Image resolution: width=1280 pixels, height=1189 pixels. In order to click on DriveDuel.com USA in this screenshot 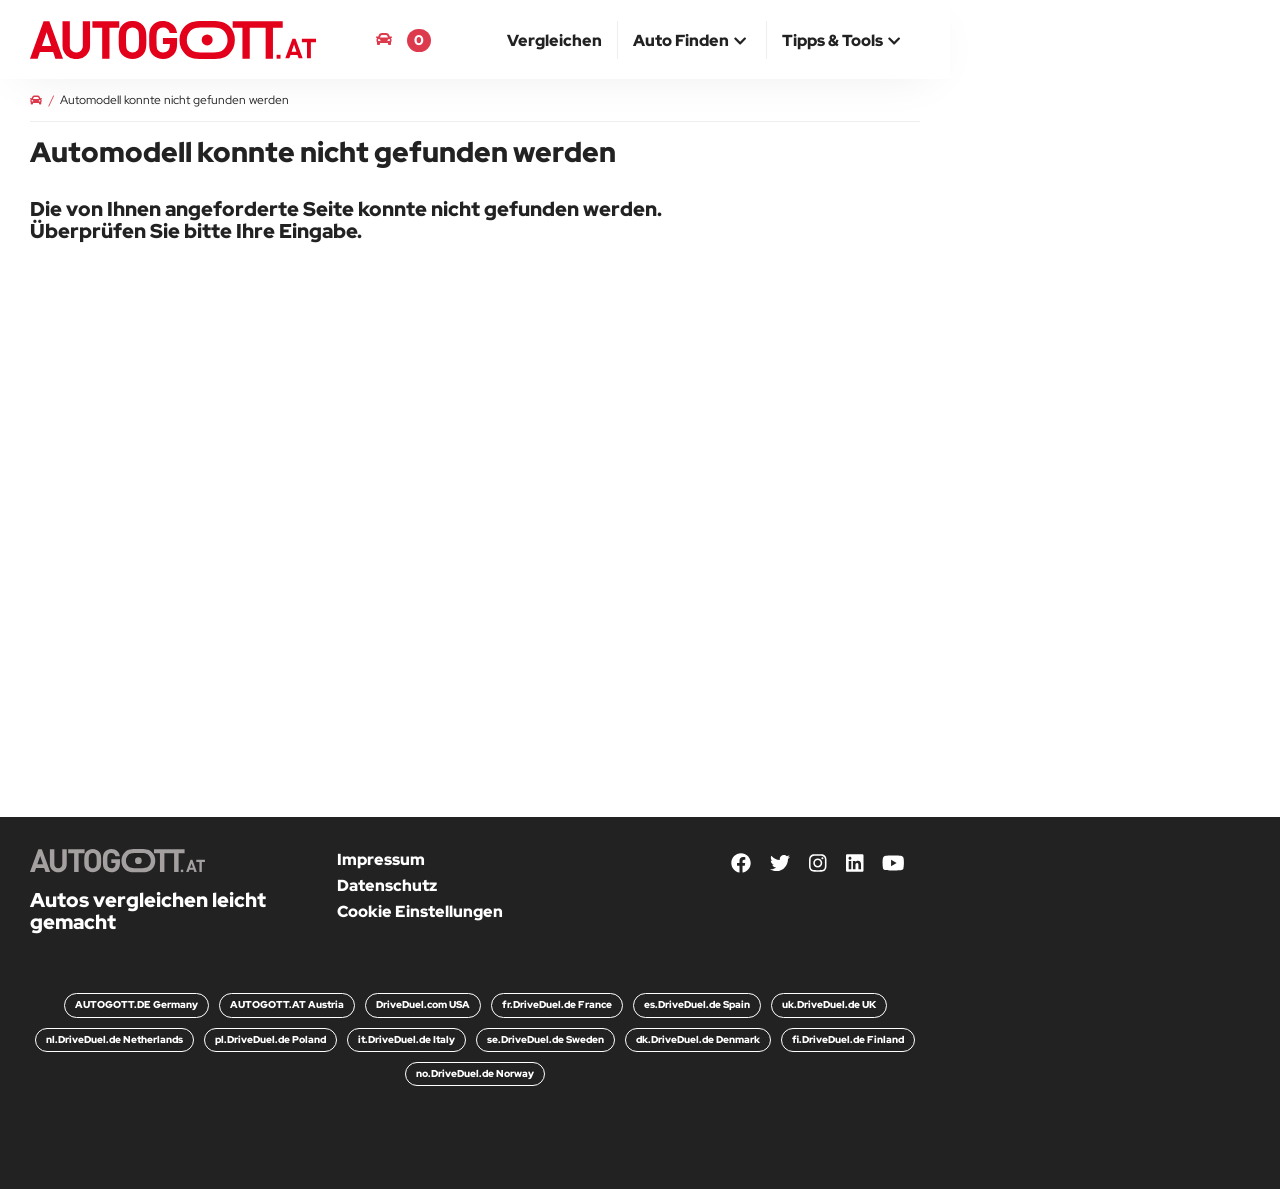, I will do `click(423, 1004)`.